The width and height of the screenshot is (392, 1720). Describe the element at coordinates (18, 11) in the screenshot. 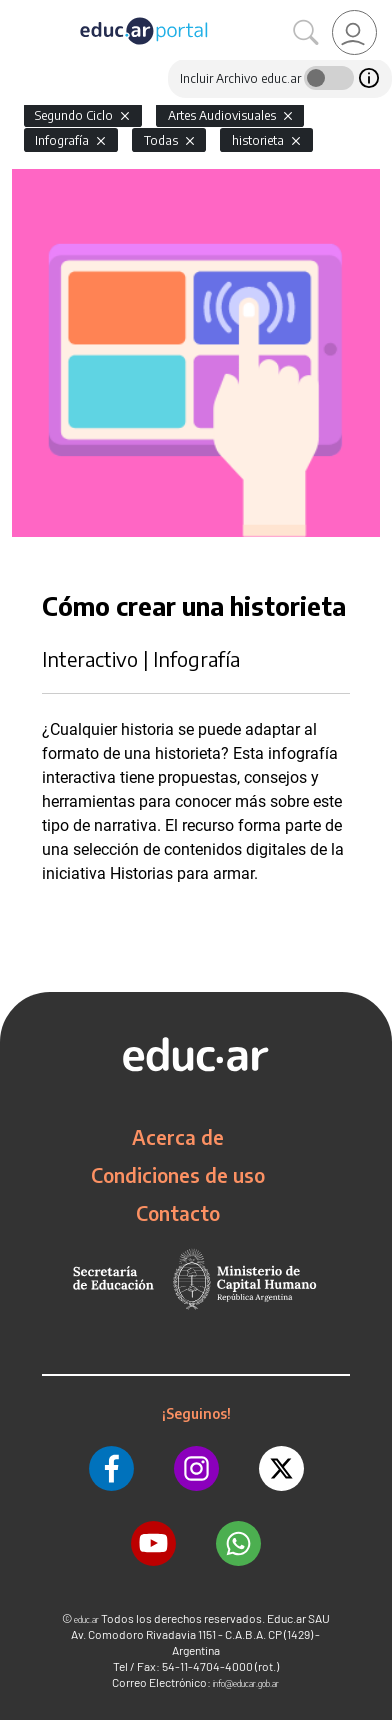

I see `[Toggle navigation]` at that location.